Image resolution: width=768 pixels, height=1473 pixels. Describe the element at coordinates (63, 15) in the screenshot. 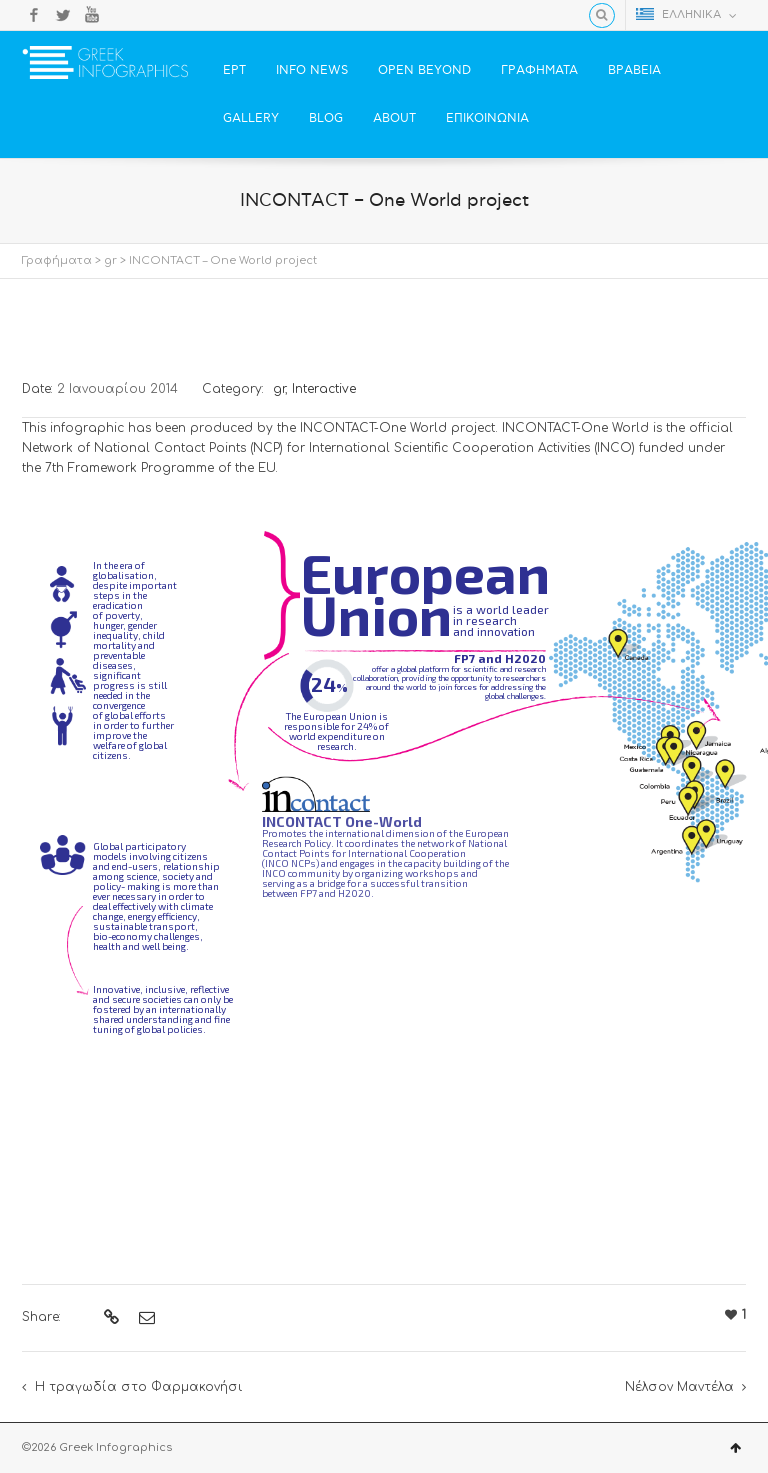

I see `Twitter` at that location.